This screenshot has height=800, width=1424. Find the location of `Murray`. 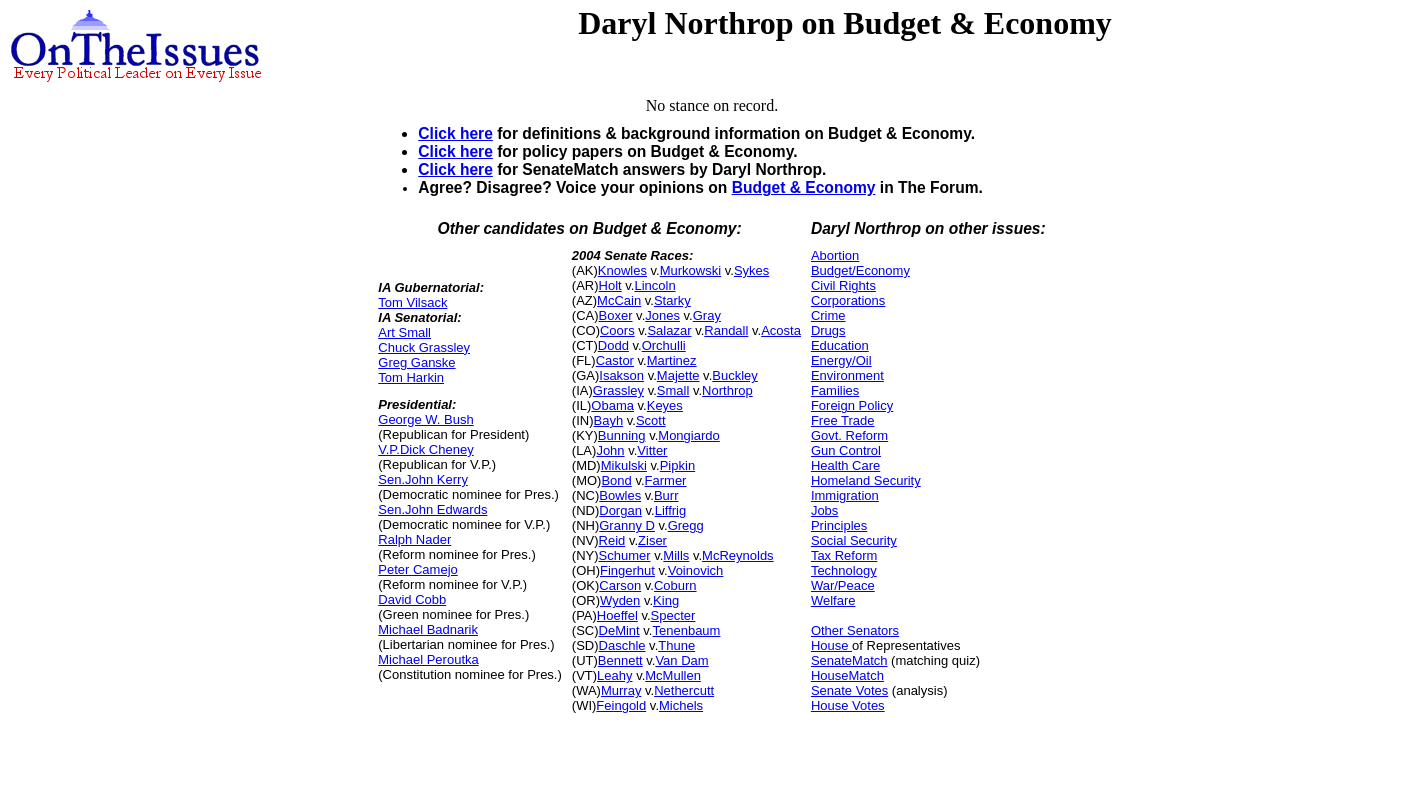

Murray is located at coordinates (621, 690).